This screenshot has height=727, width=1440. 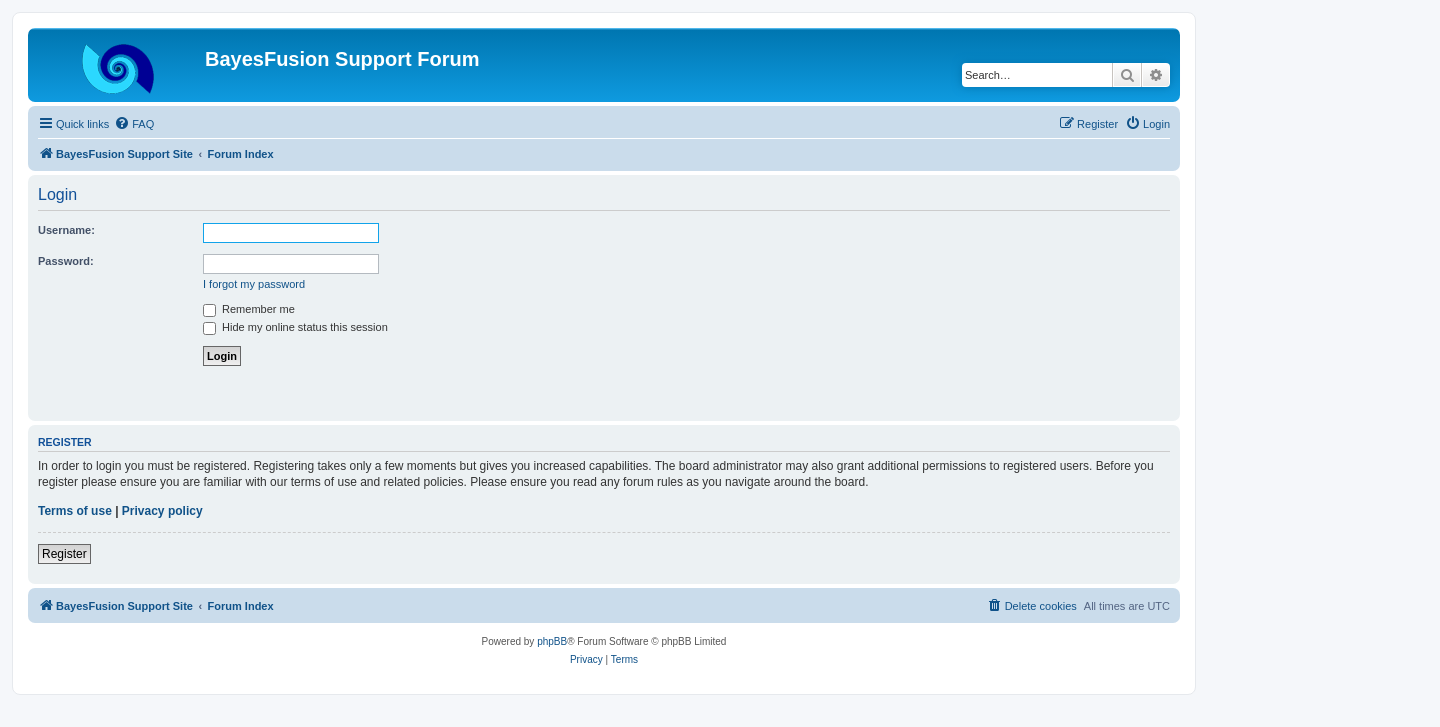 What do you see at coordinates (66, 230) in the screenshot?
I see `Username:` at bounding box center [66, 230].